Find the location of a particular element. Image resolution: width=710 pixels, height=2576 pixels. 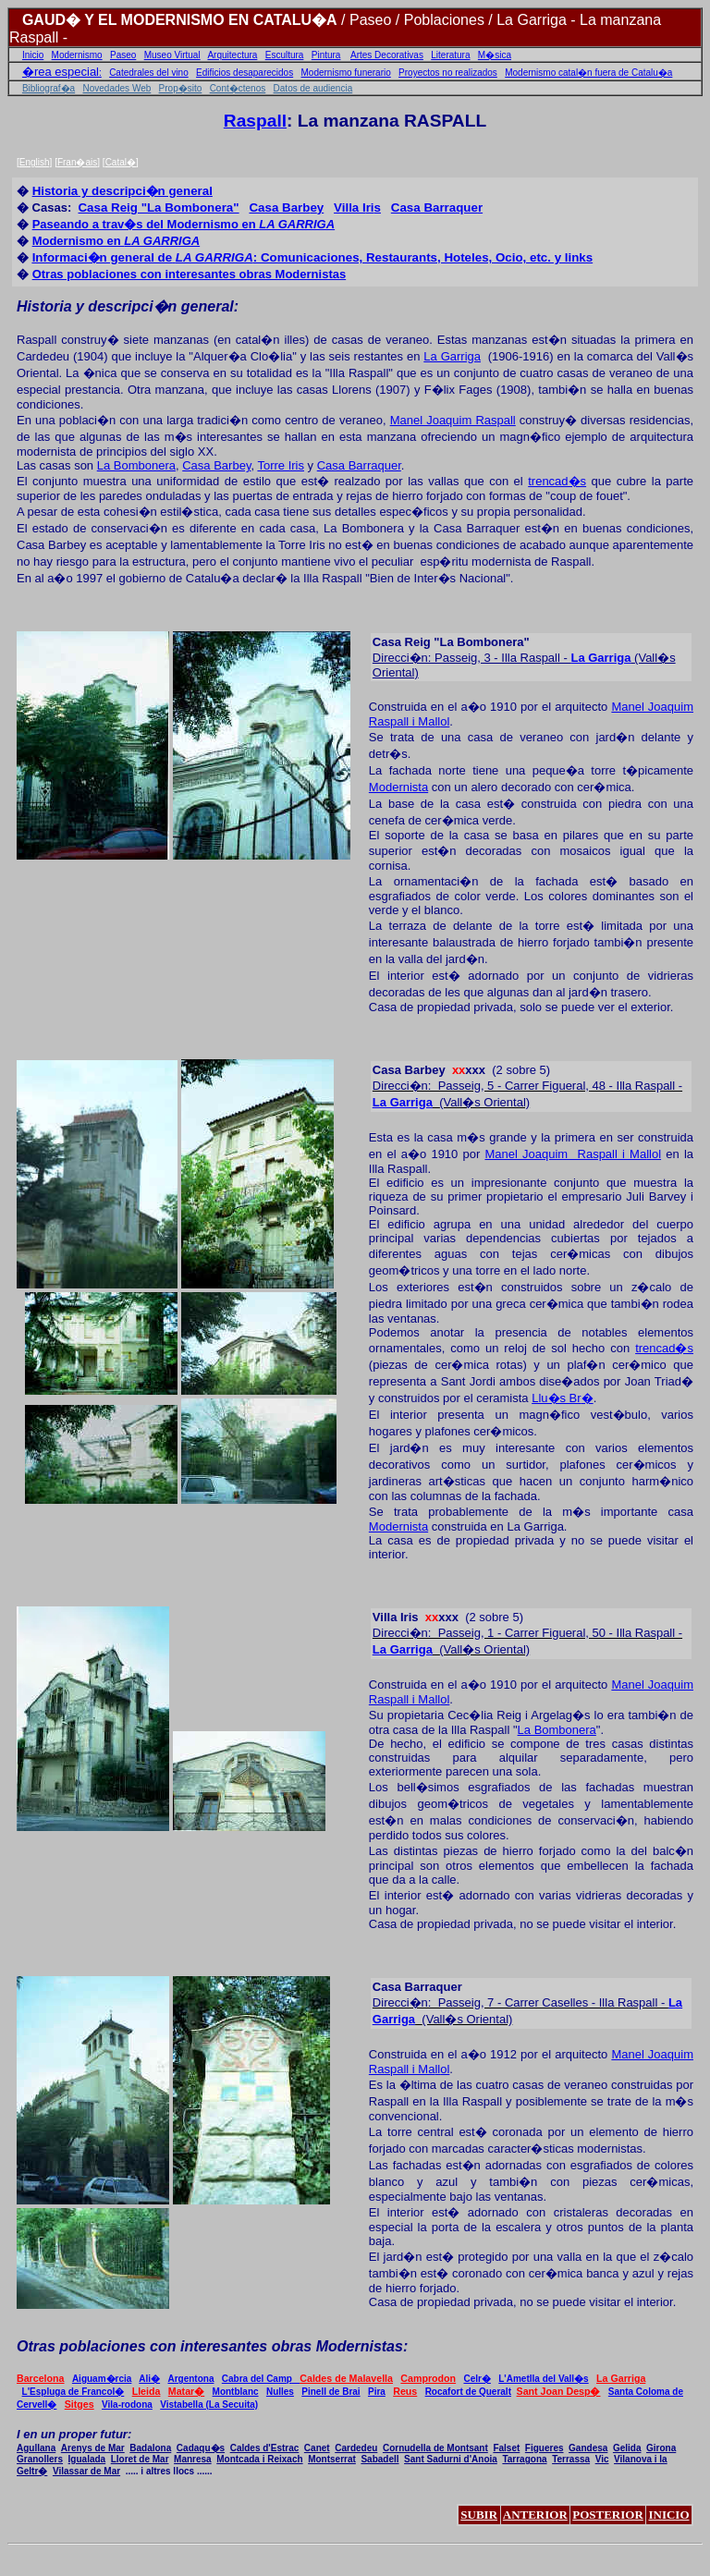

Ali� is located at coordinates (149, 2379).